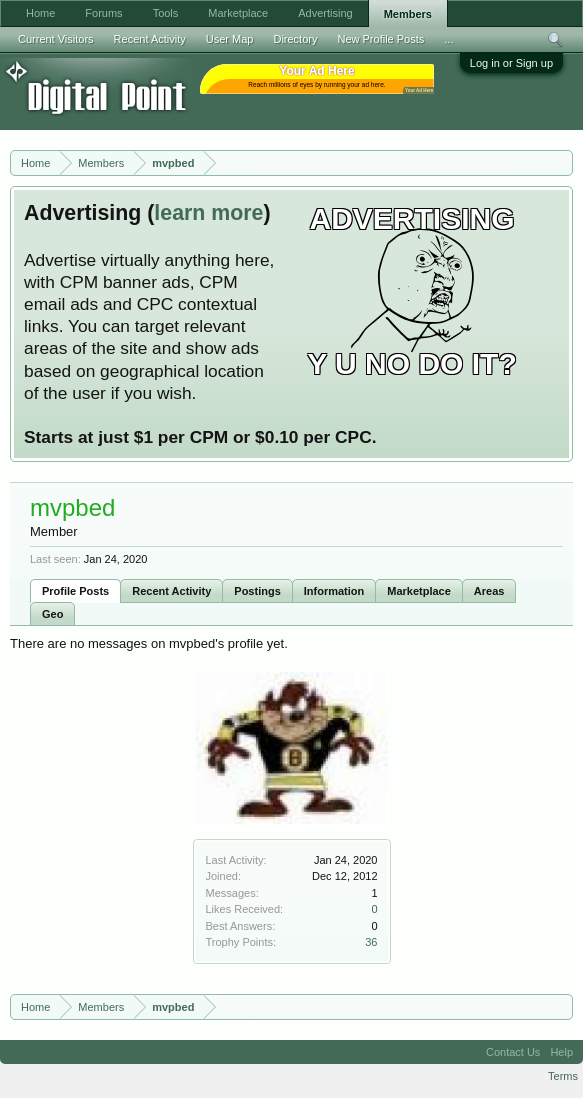 This screenshot has width=583, height=1098. What do you see at coordinates (561, 1052) in the screenshot?
I see `Help` at bounding box center [561, 1052].